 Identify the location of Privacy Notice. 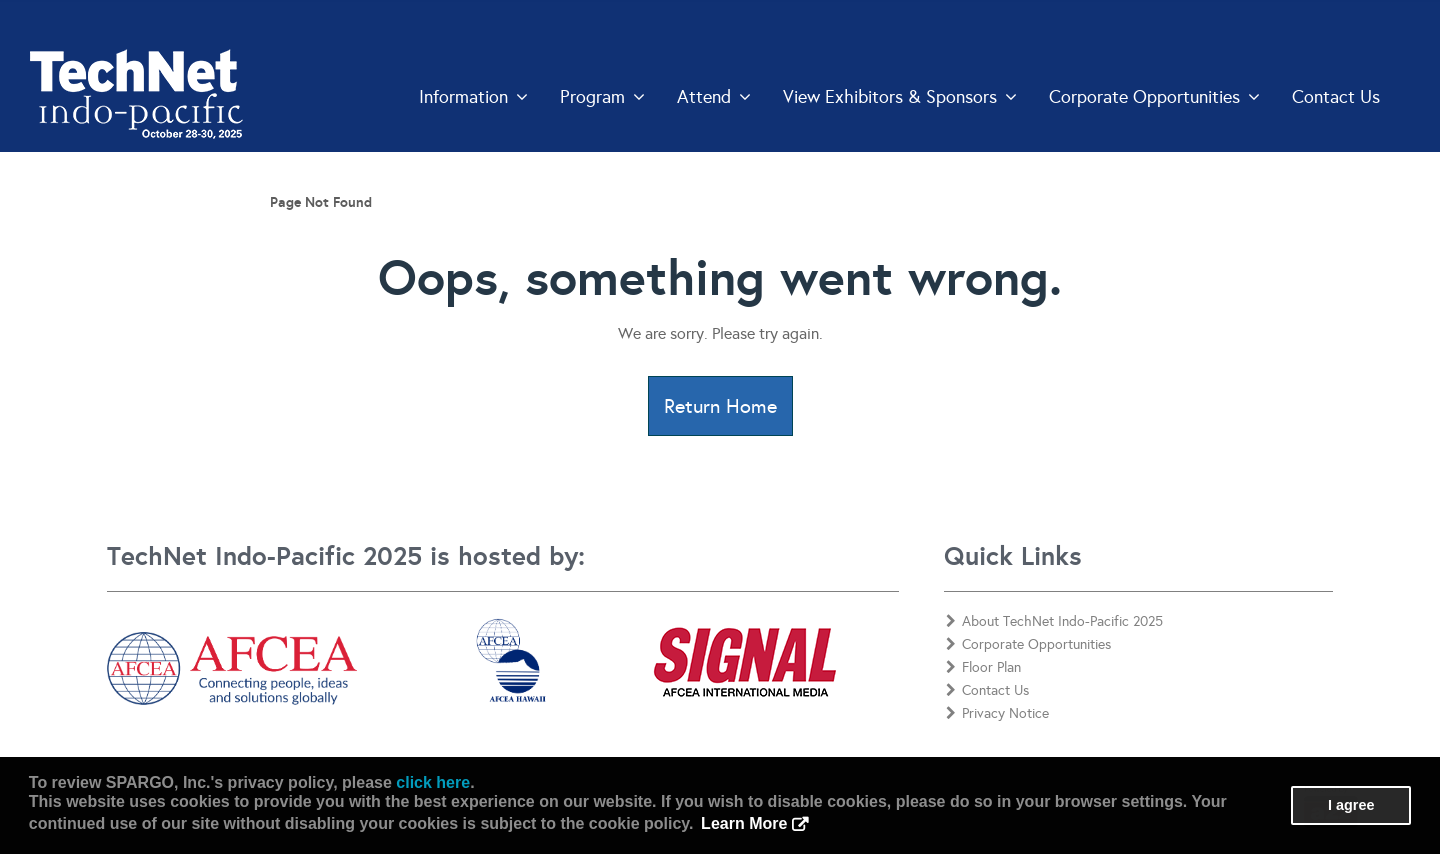
(997, 713).